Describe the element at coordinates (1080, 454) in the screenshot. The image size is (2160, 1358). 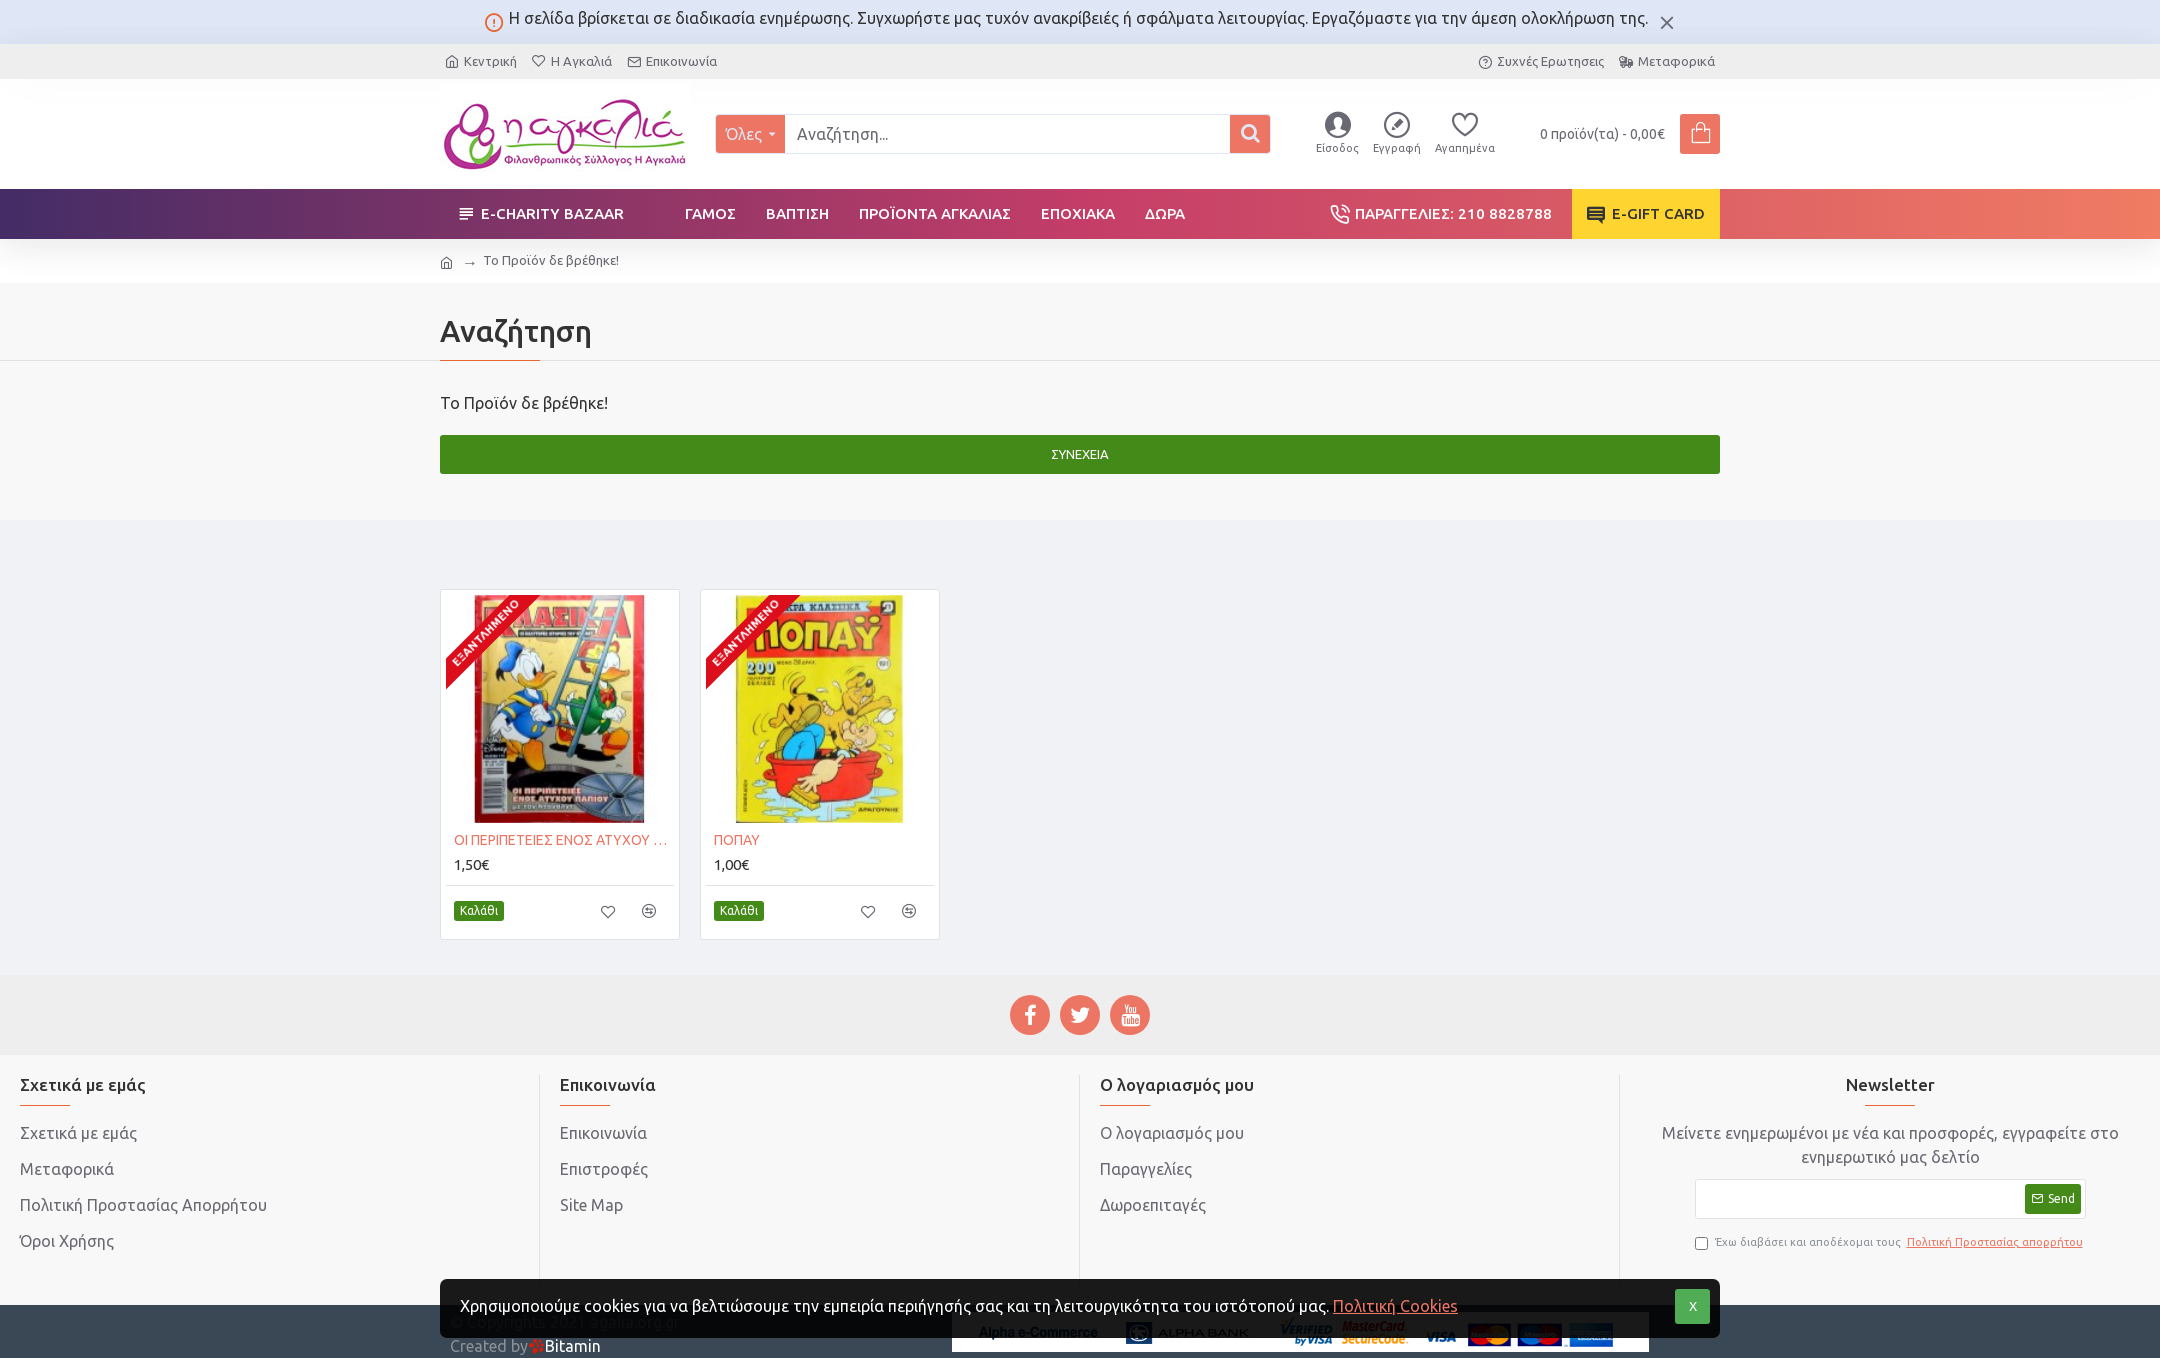
I see `Συνέχεια` at that location.